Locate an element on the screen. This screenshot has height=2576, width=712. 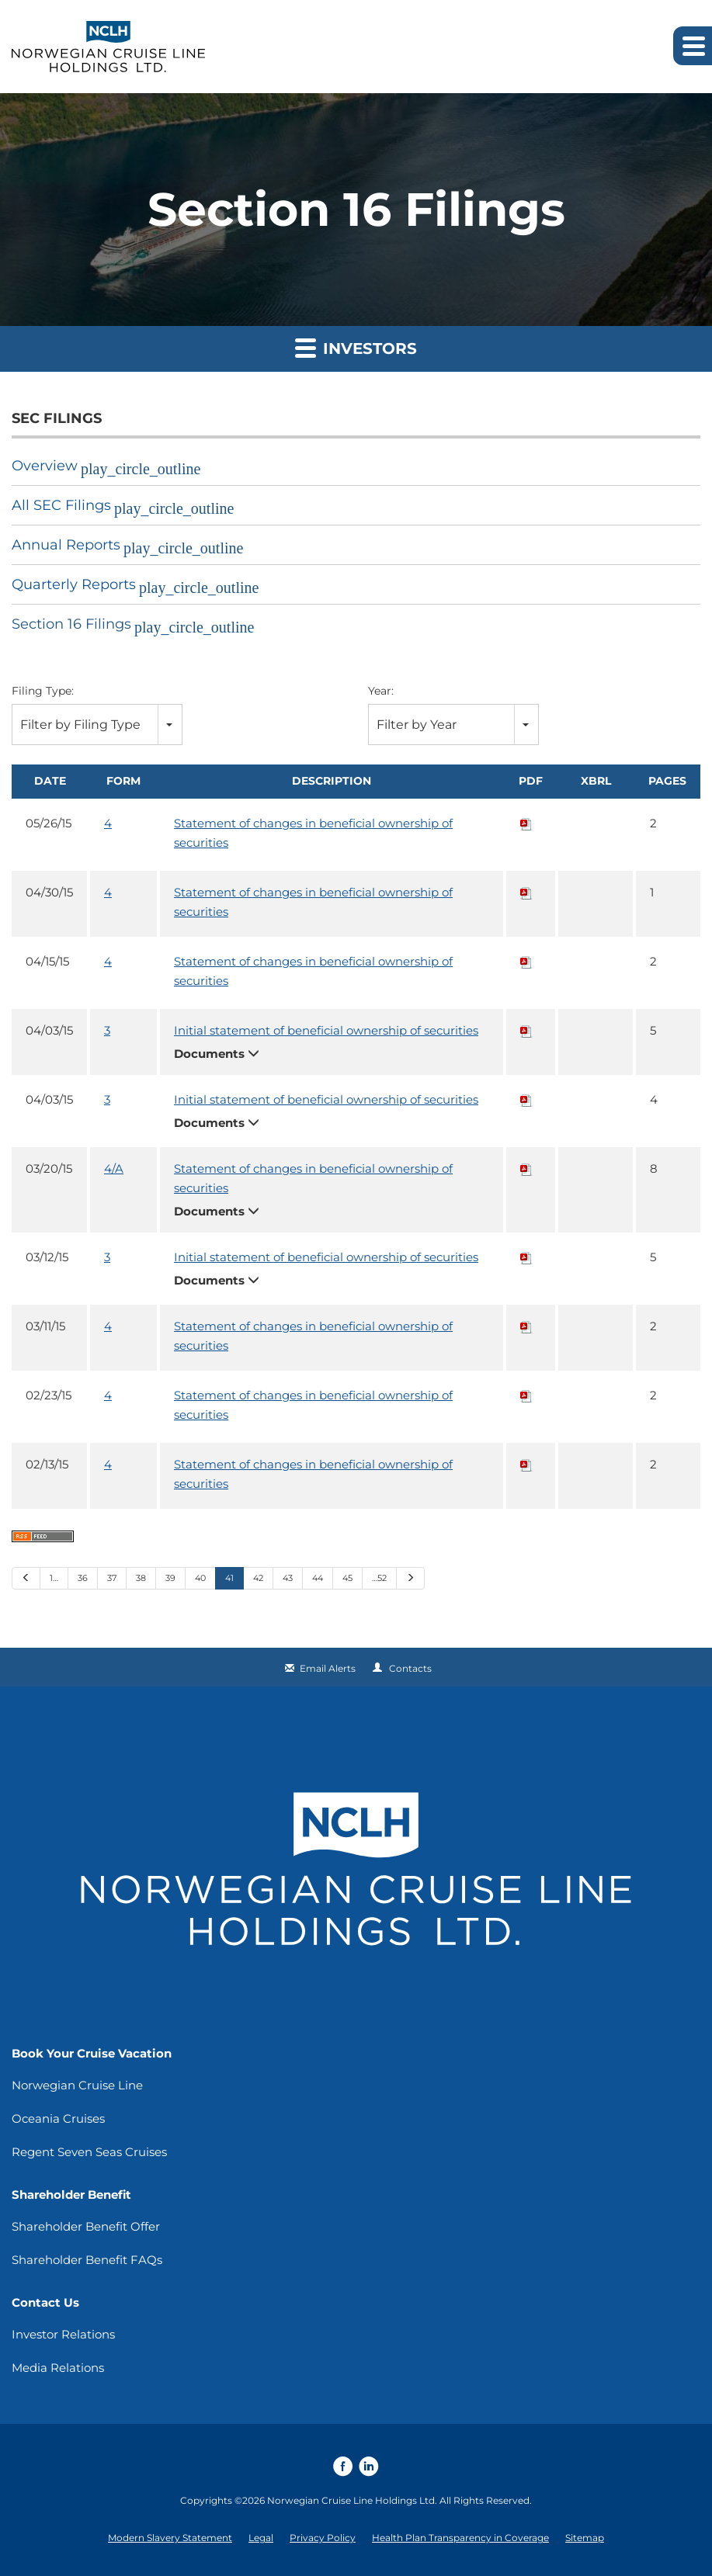
36 is located at coordinates (83, 1577).